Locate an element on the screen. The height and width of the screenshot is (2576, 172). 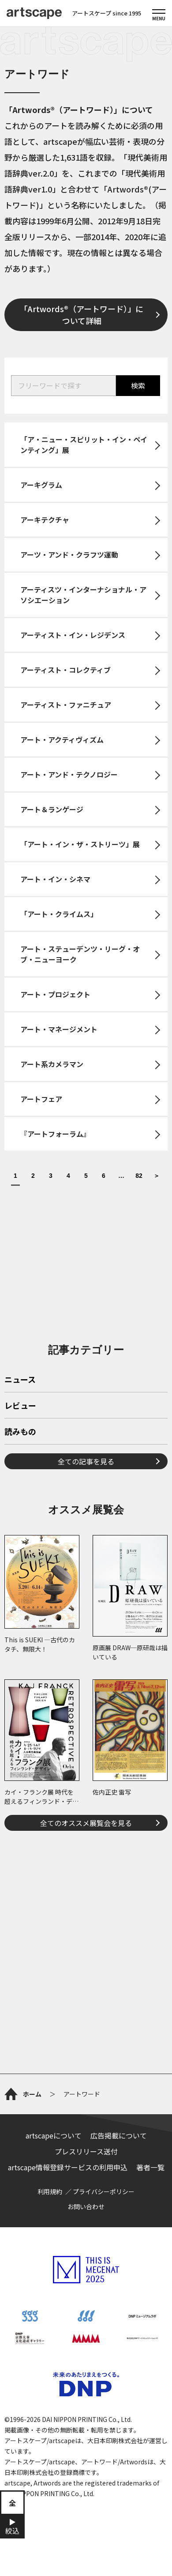
広告掲載について is located at coordinates (118, 2135).